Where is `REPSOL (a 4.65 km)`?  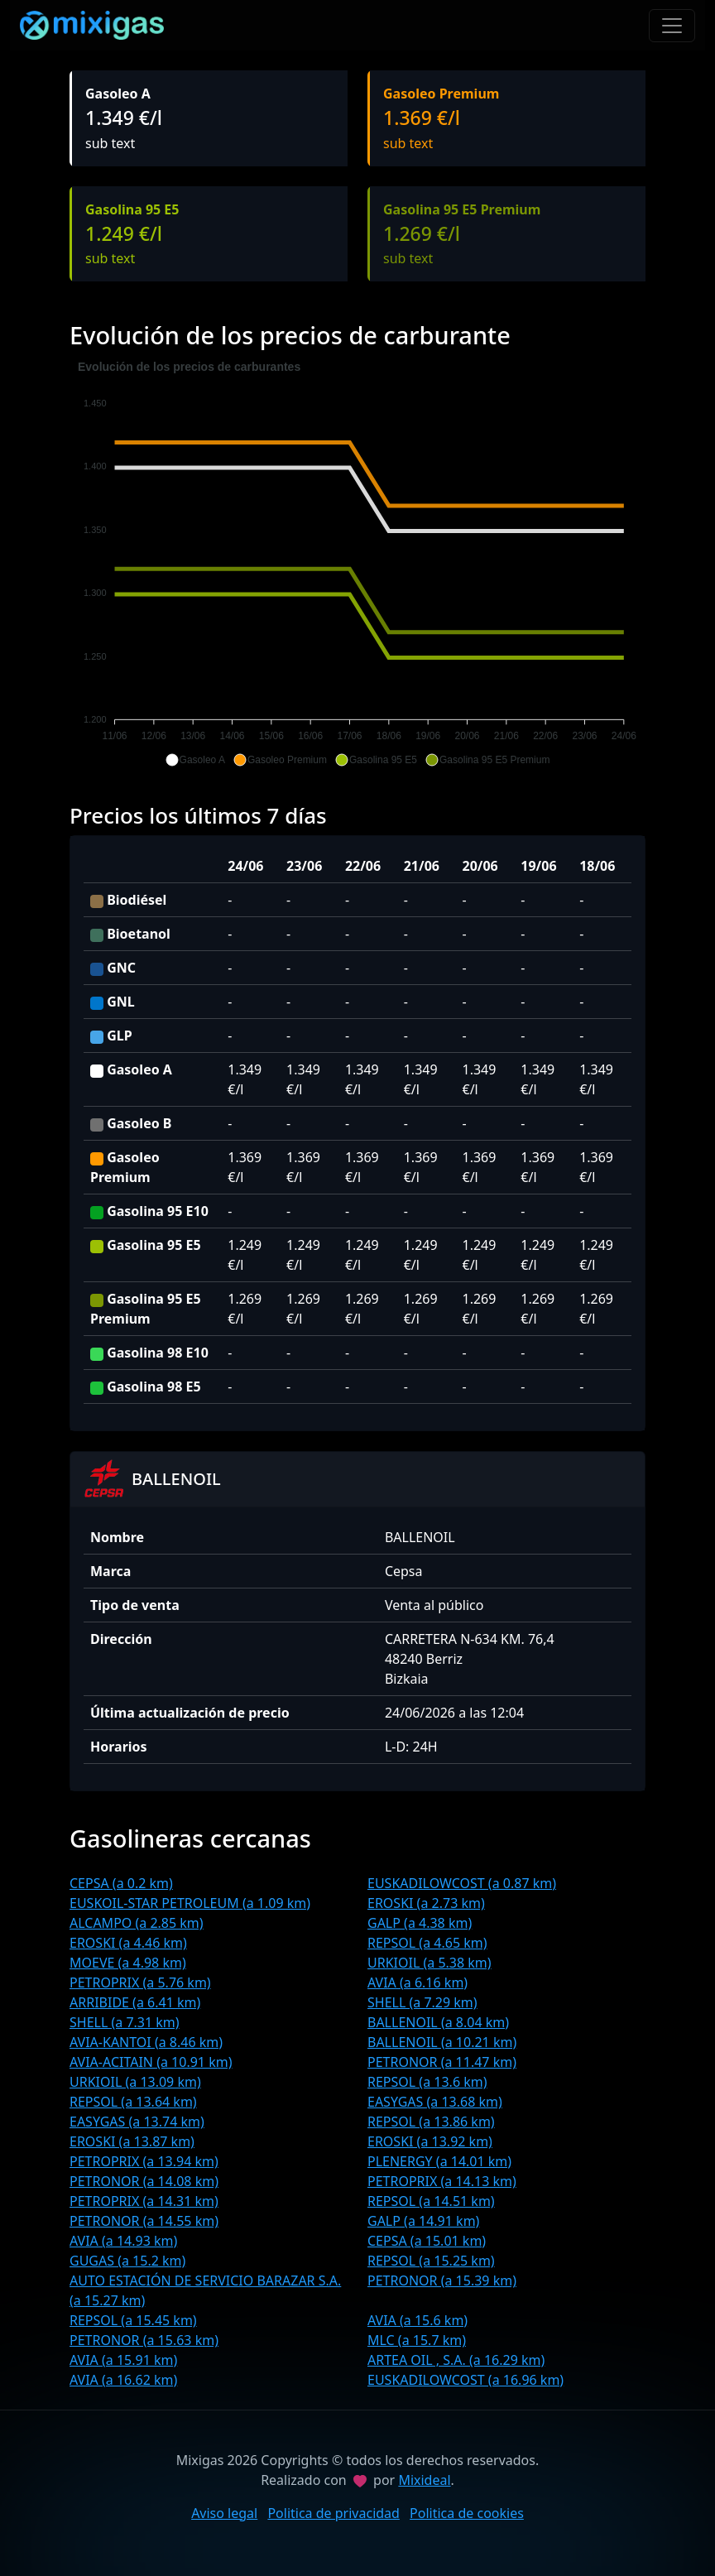
REPSOL (a 4.65 km) is located at coordinates (427, 1943).